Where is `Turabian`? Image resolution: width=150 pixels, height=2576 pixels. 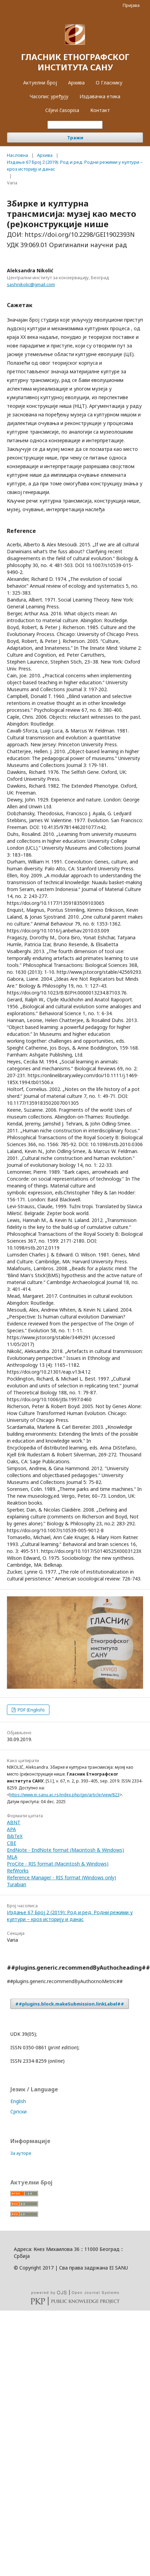 Turabian is located at coordinates (16, 1884).